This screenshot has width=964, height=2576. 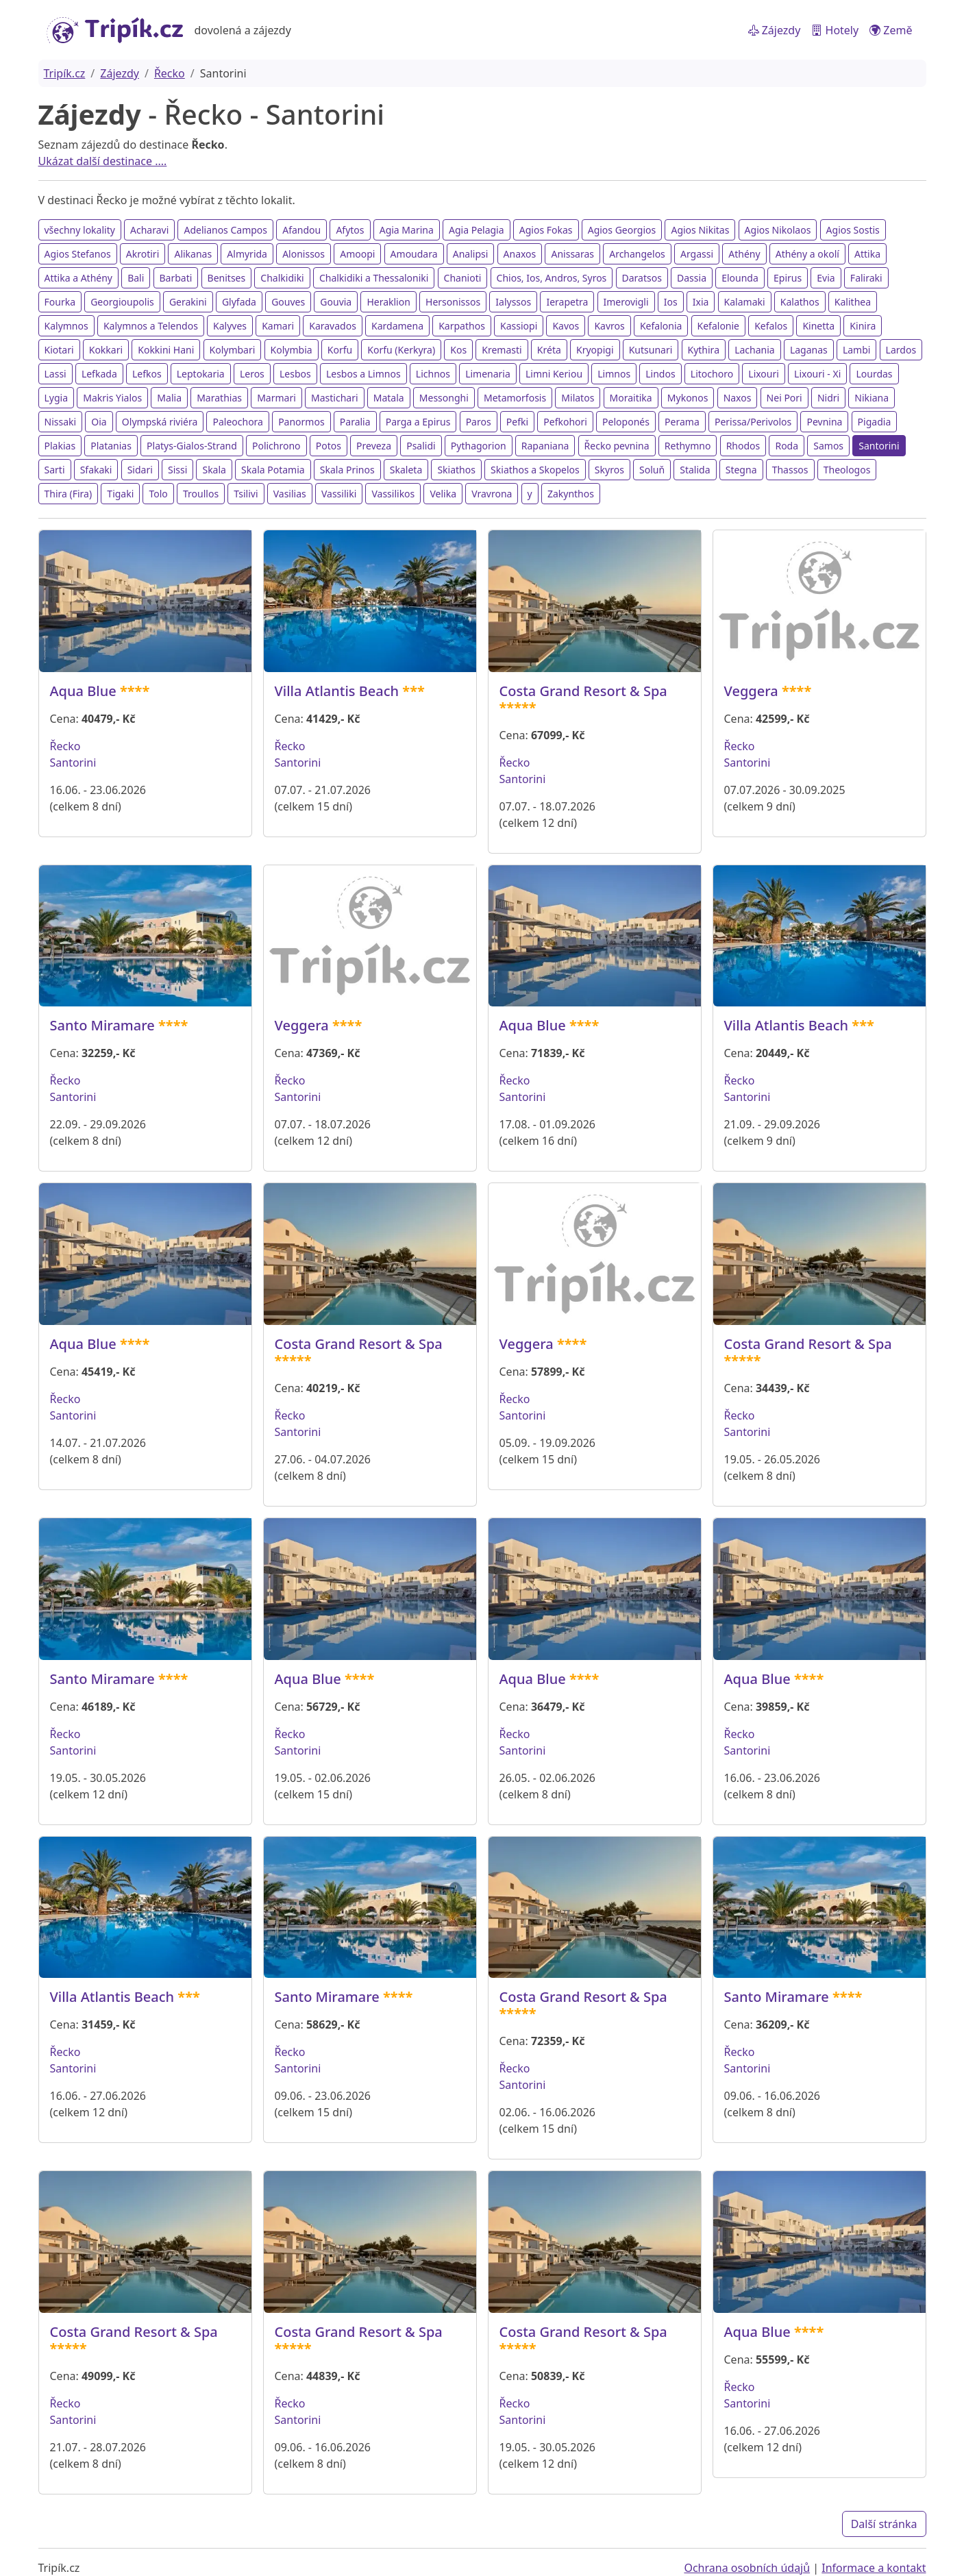 I want to click on Sissi, so click(x=177, y=469).